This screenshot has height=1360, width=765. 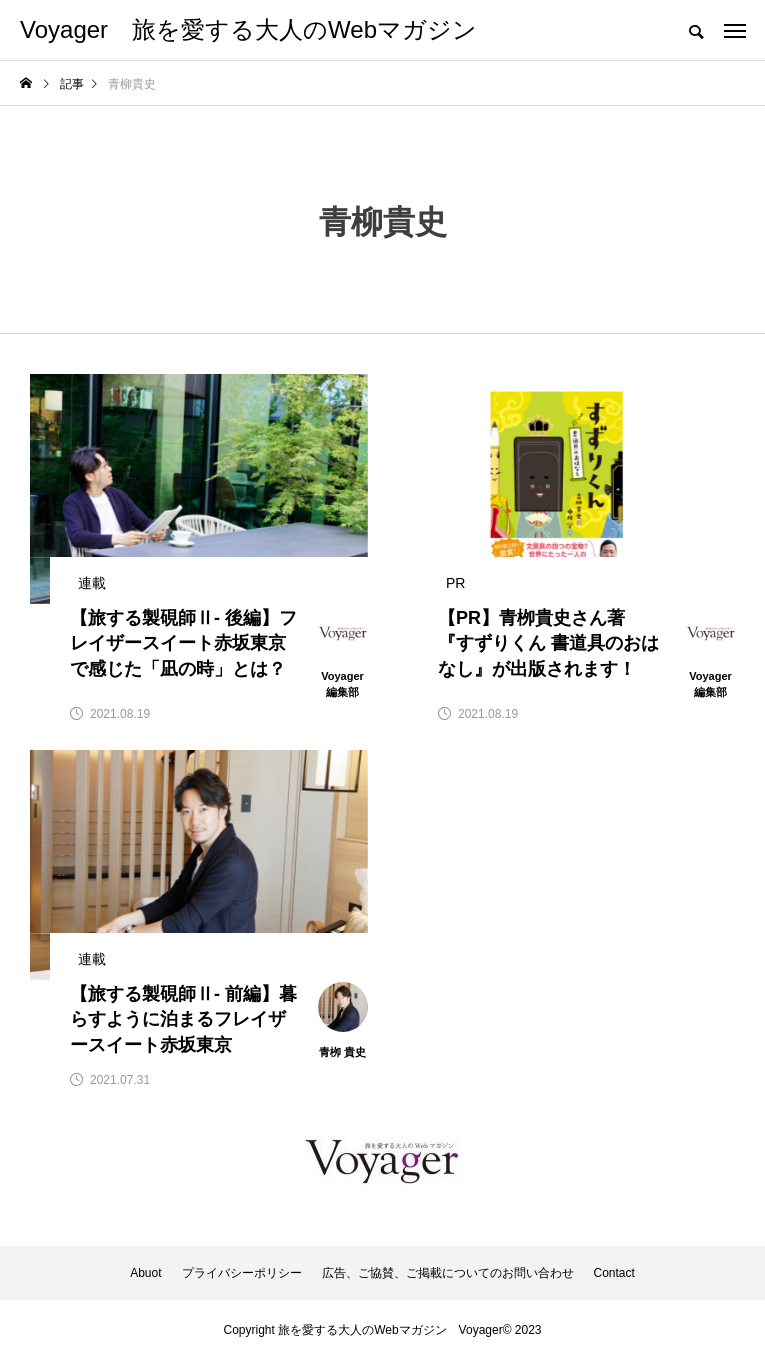 What do you see at coordinates (145, 1273) in the screenshot?
I see `Abuot` at bounding box center [145, 1273].